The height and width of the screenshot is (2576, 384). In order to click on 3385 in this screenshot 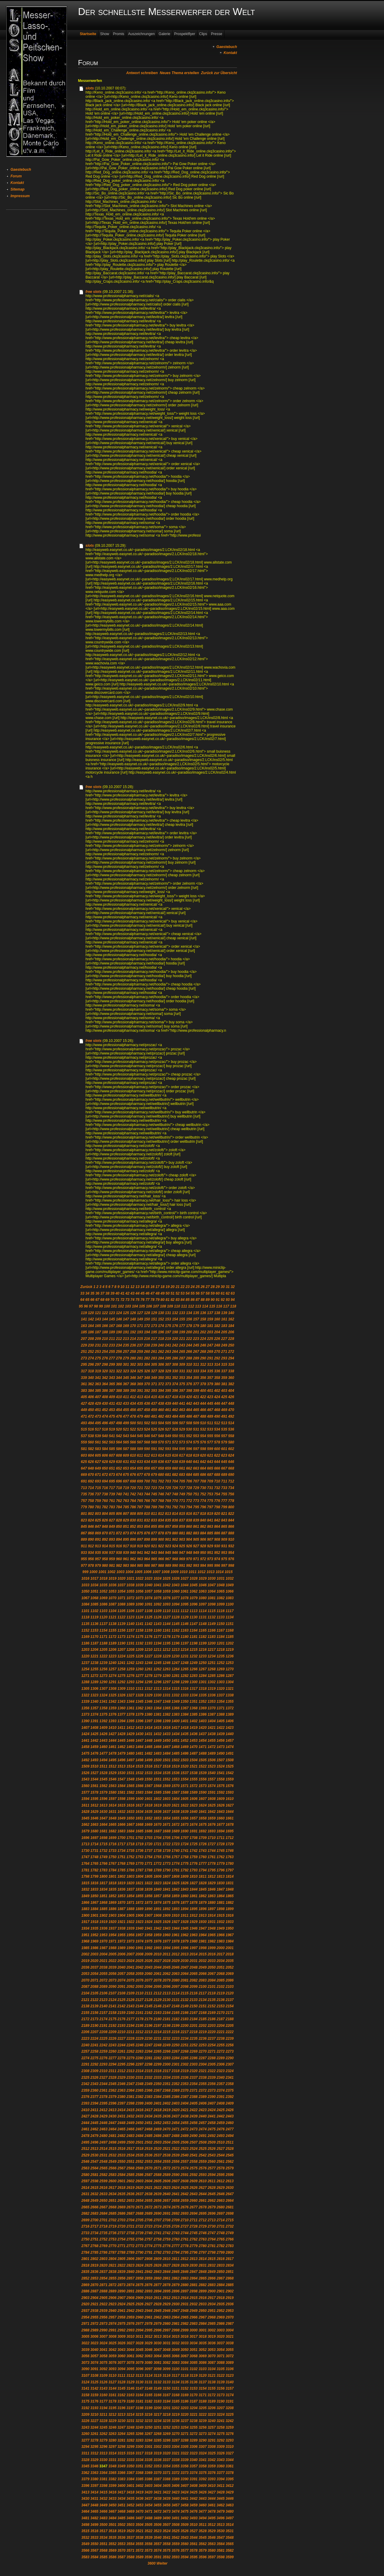, I will do `click(140, 2479)`.